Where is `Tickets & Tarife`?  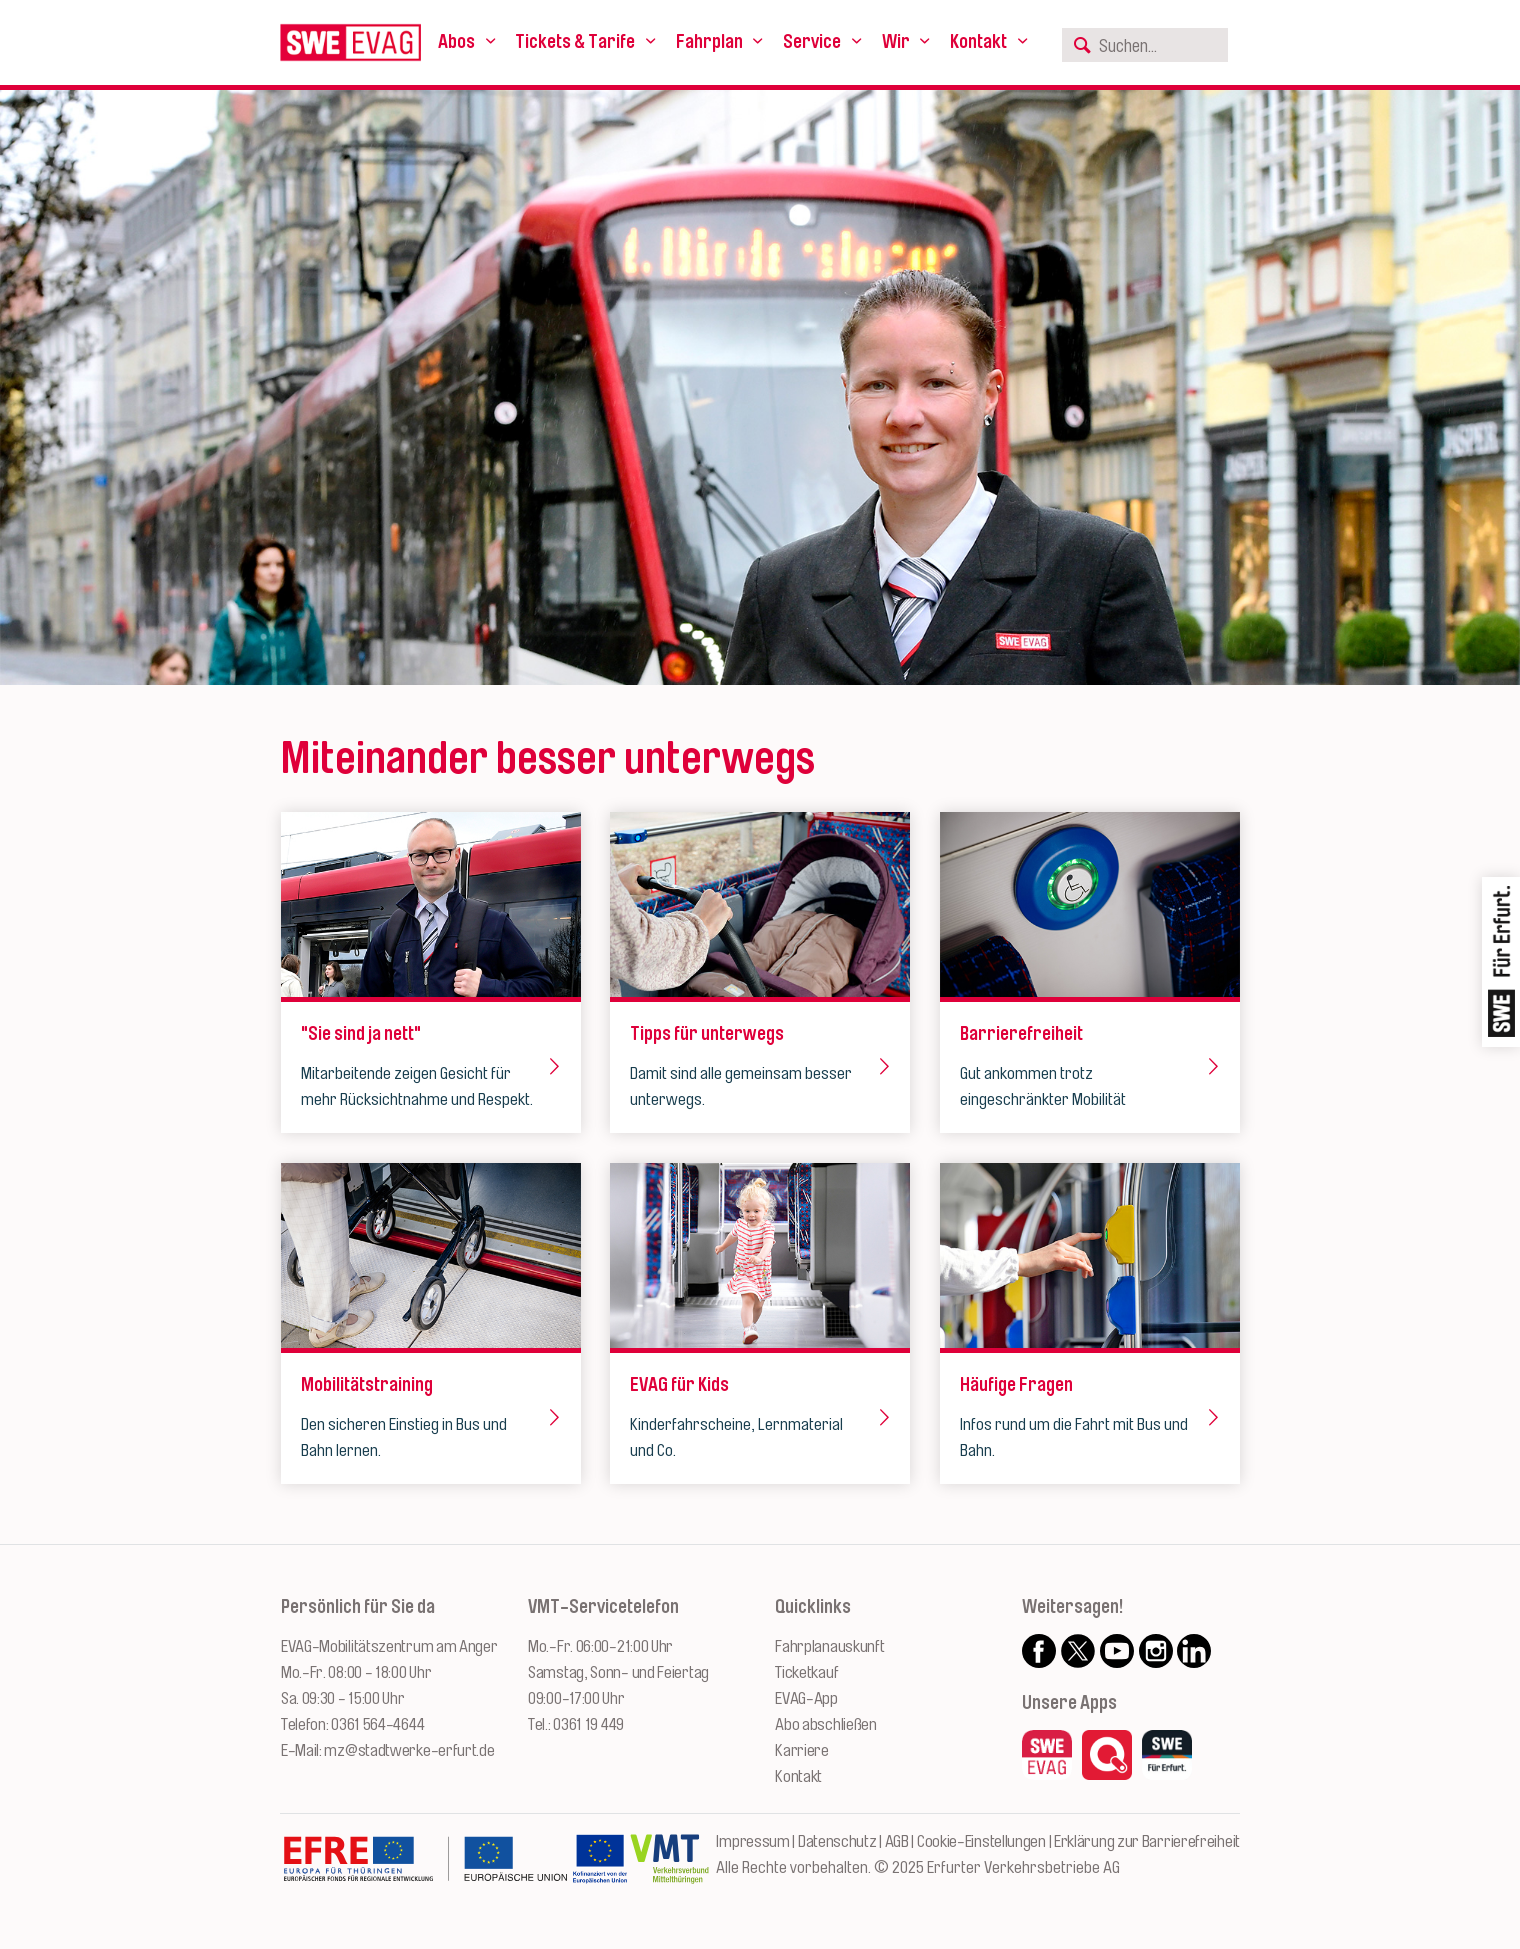
Tickets & Tarife is located at coordinates (575, 42).